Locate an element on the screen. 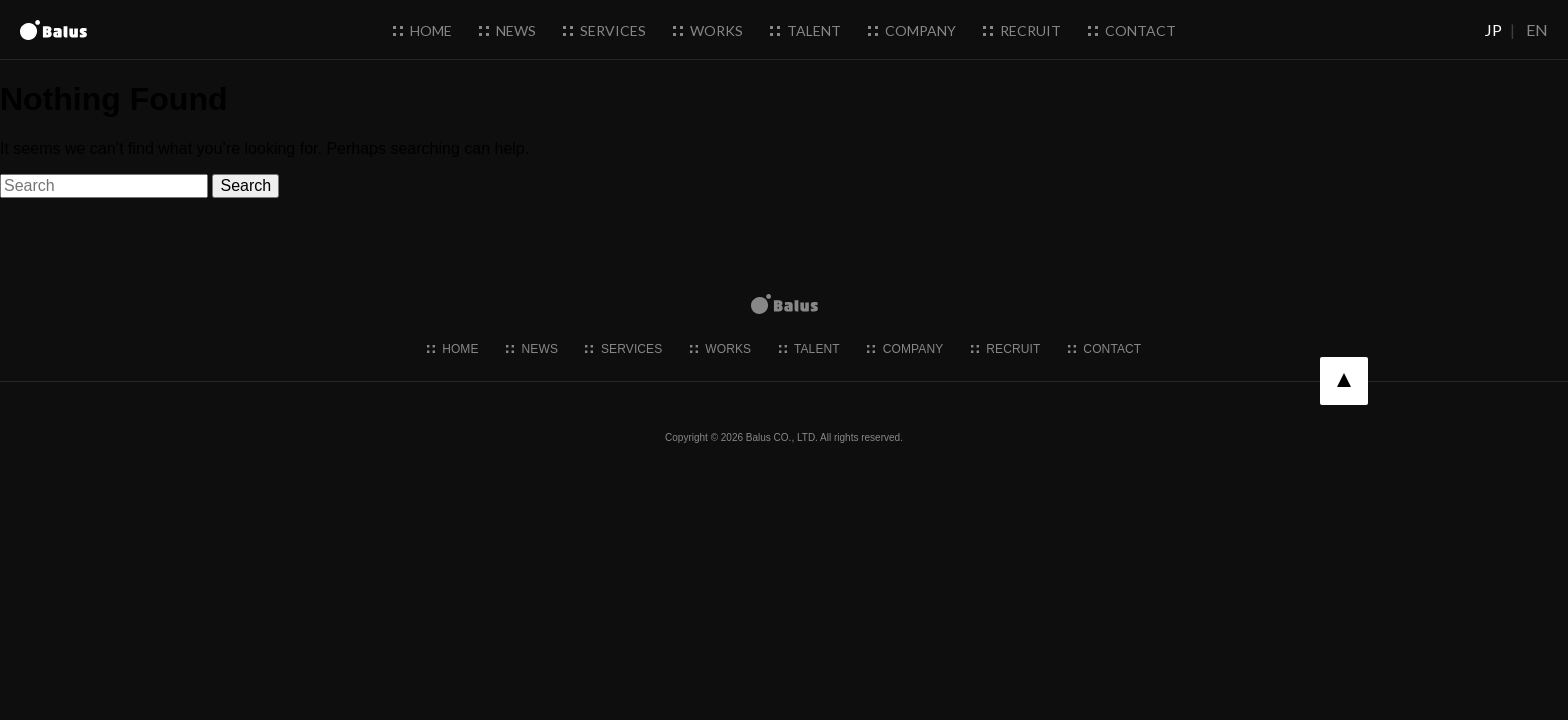 The width and height of the screenshot is (1568, 720). EN is located at coordinates (1537, 29).